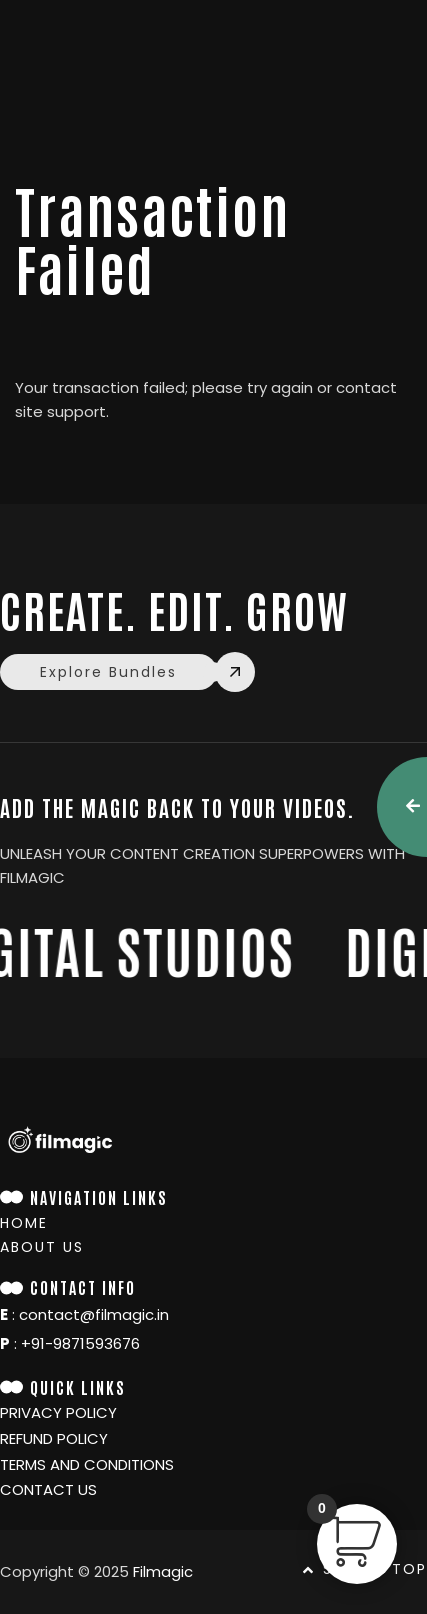 This screenshot has height=1614, width=427. I want to click on Privacy policy, so click(58, 1413).